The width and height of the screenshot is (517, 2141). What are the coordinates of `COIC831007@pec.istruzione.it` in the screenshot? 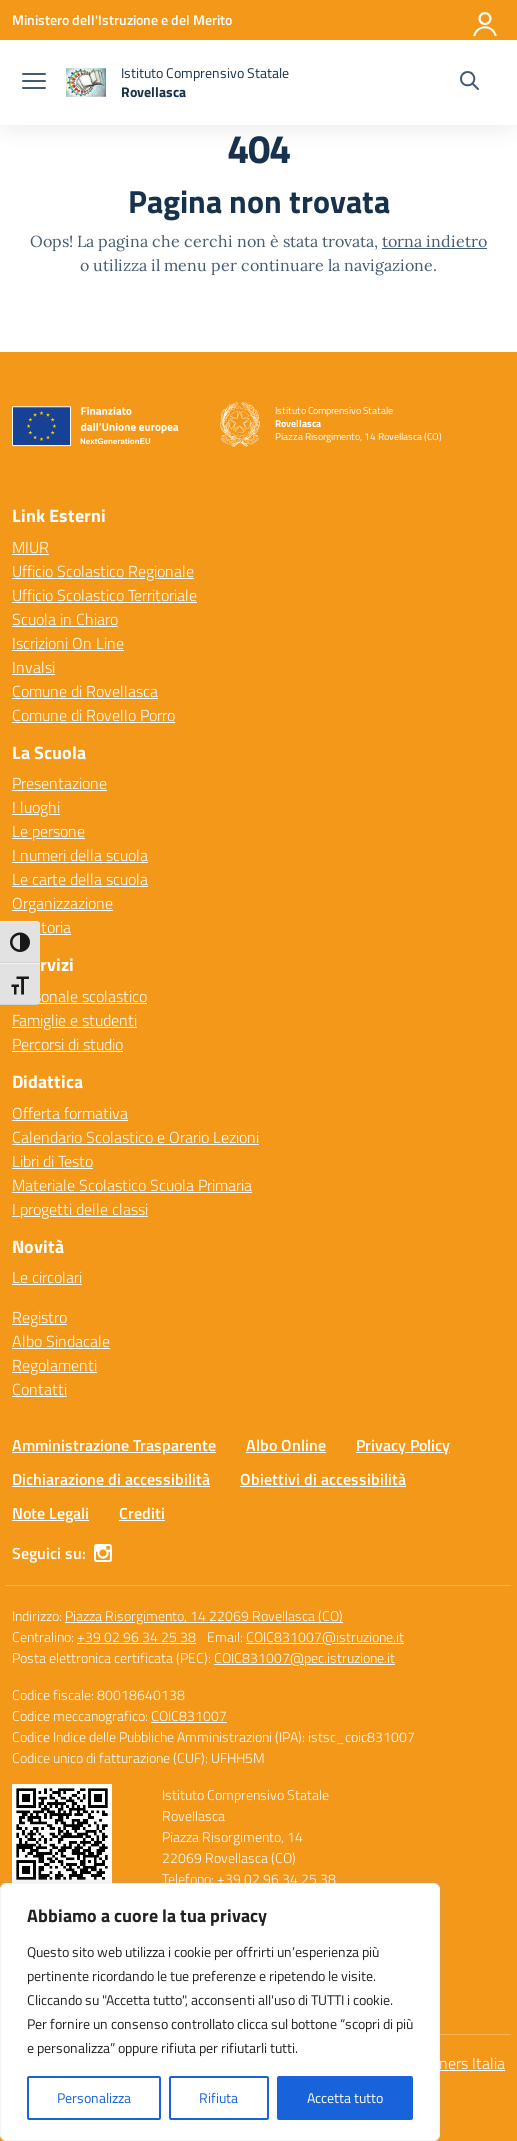 It's located at (304, 1657).